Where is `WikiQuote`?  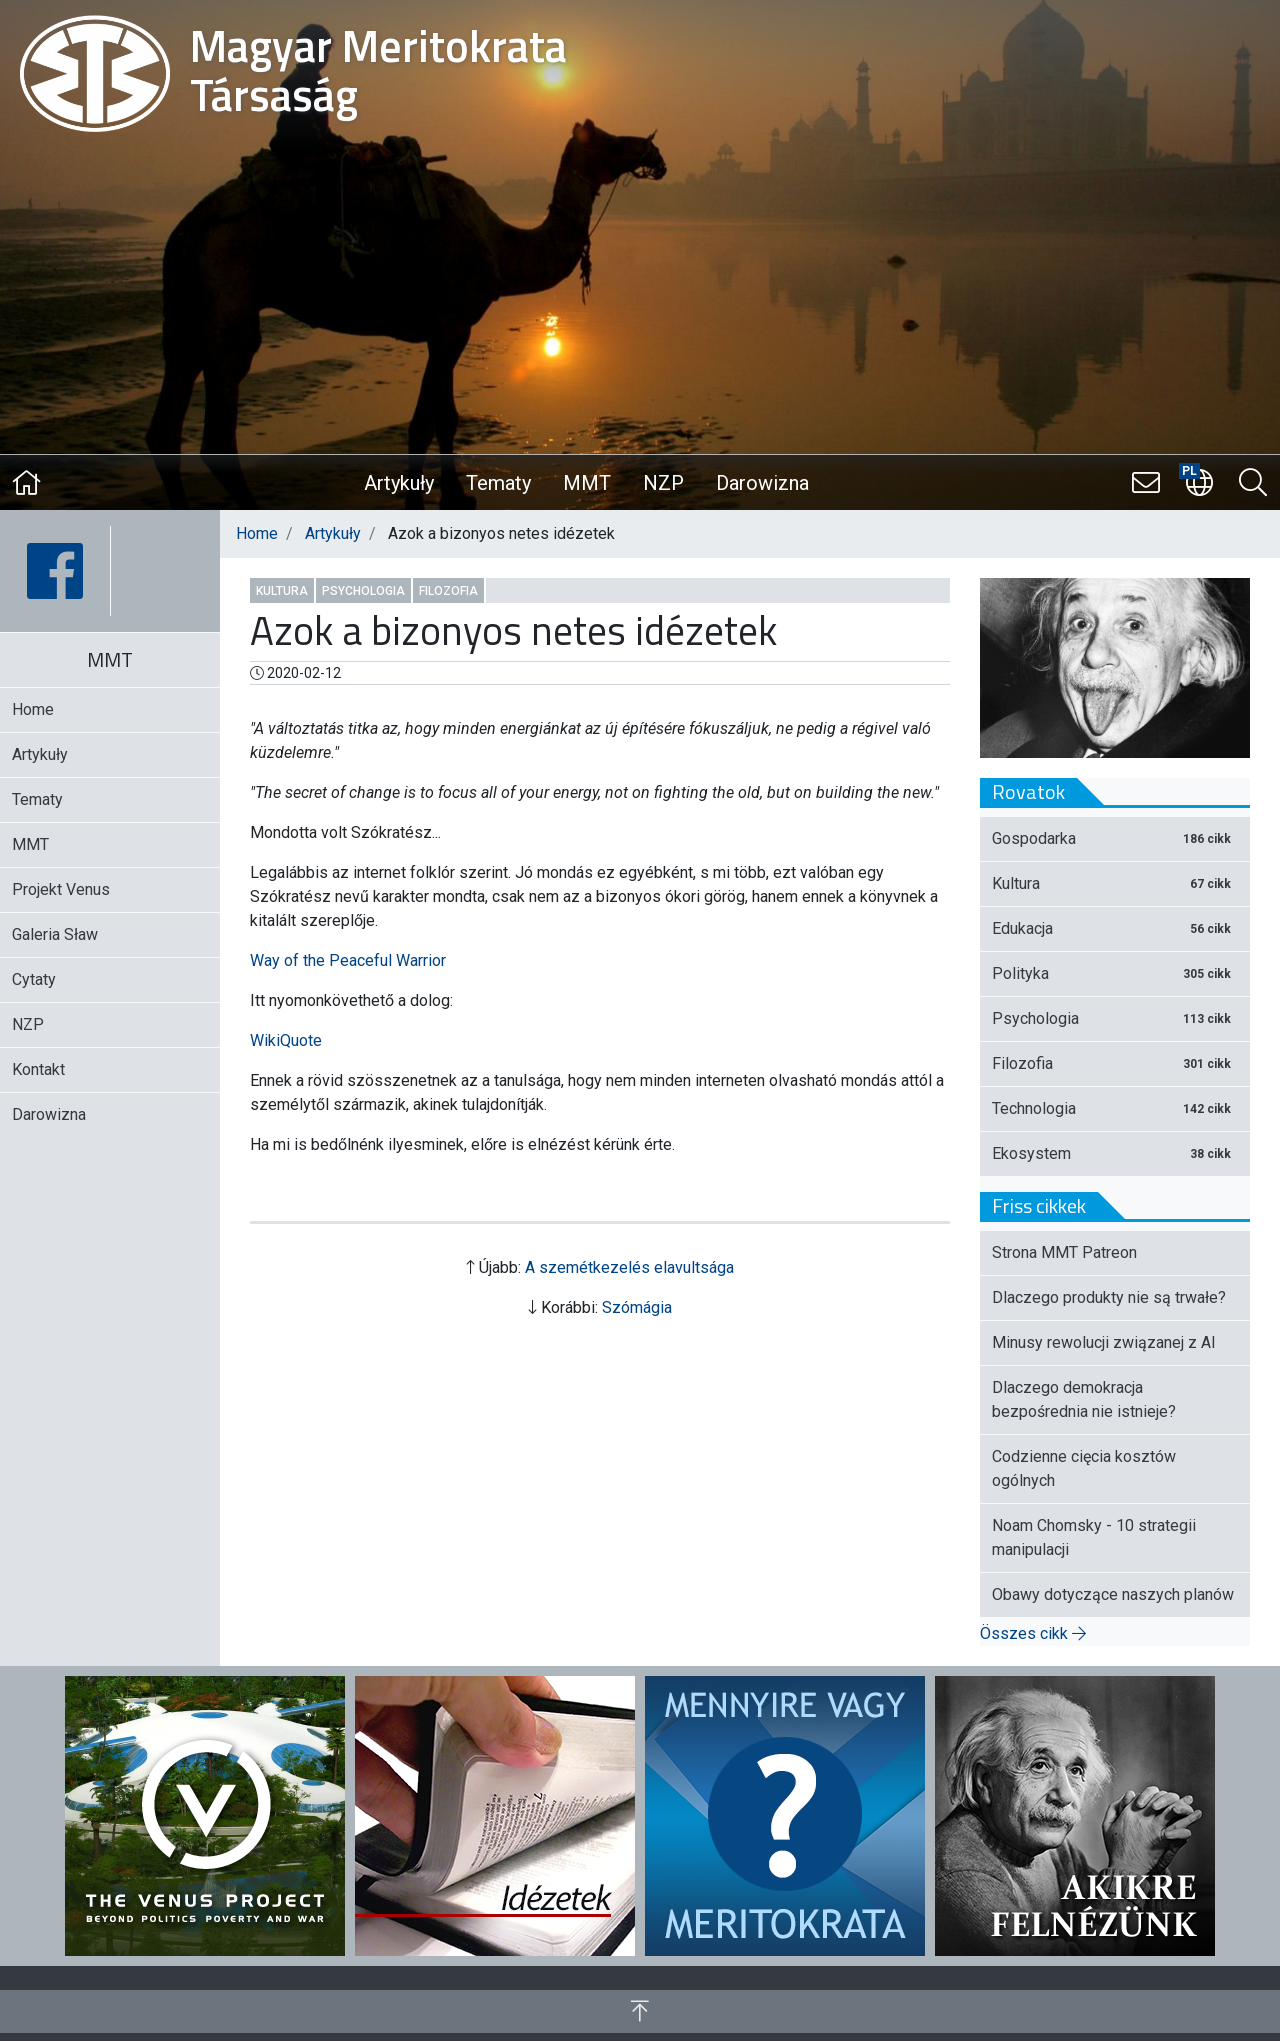 WikiQuote is located at coordinates (286, 1040).